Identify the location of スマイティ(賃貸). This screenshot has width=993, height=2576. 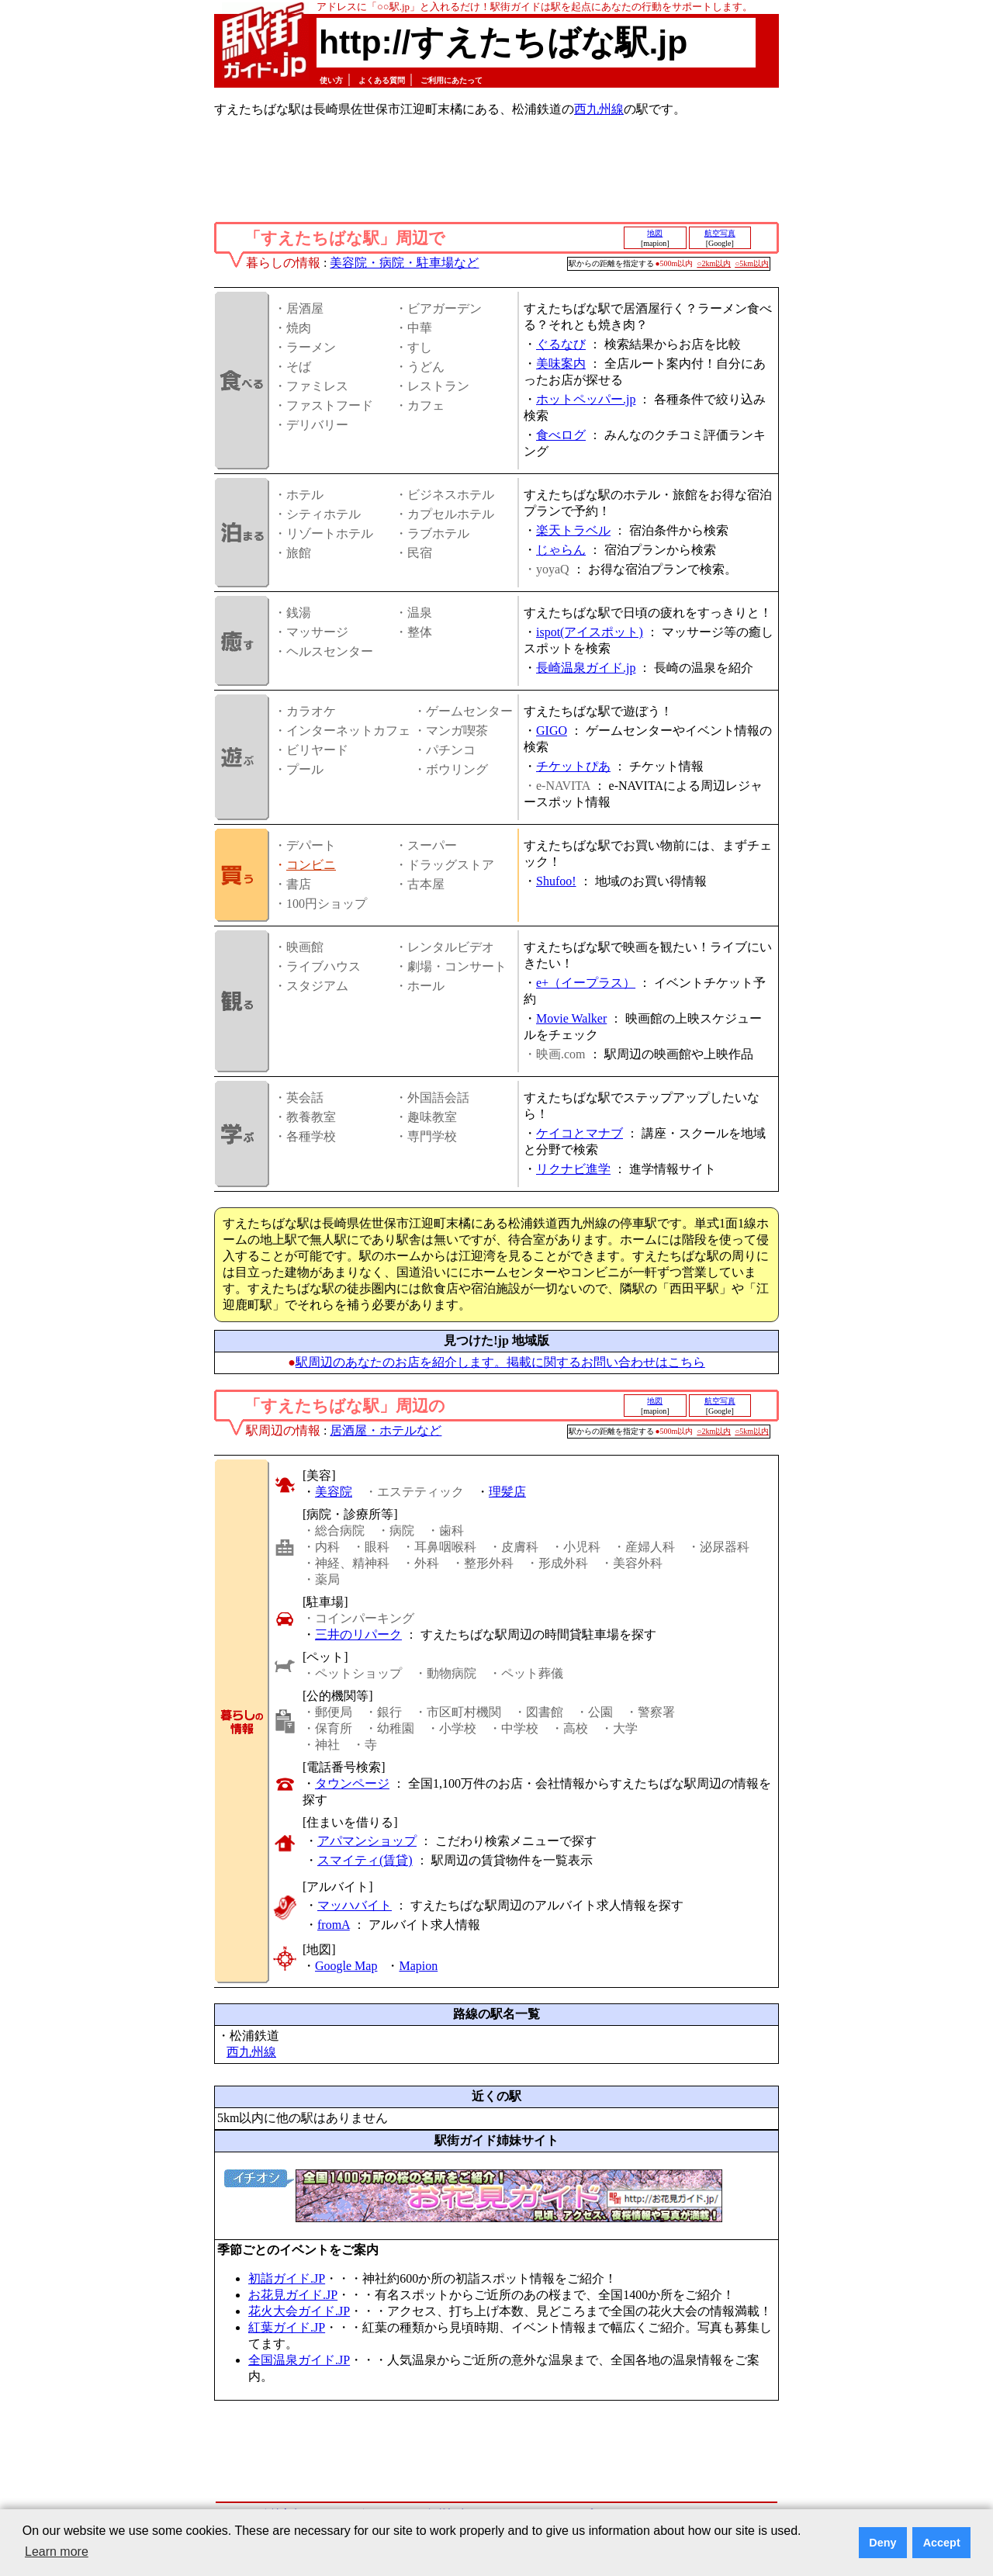
(365, 1860).